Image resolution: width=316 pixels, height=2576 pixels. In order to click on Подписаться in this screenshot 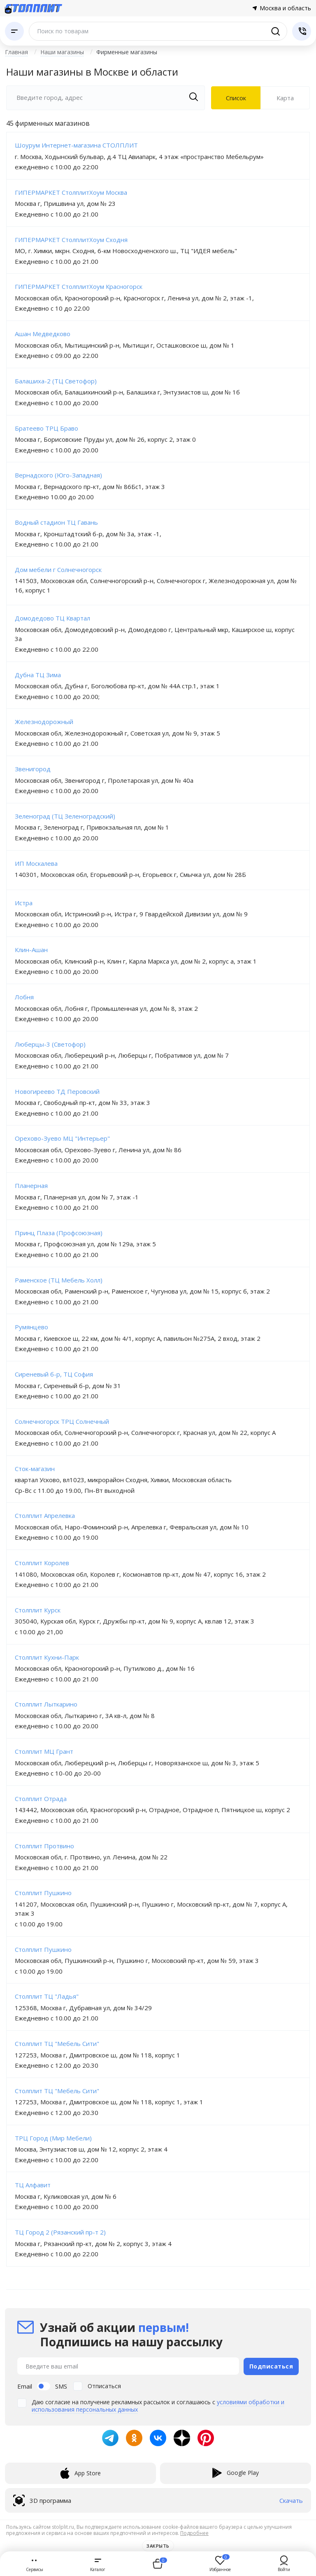, I will do `click(271, 2366)`.